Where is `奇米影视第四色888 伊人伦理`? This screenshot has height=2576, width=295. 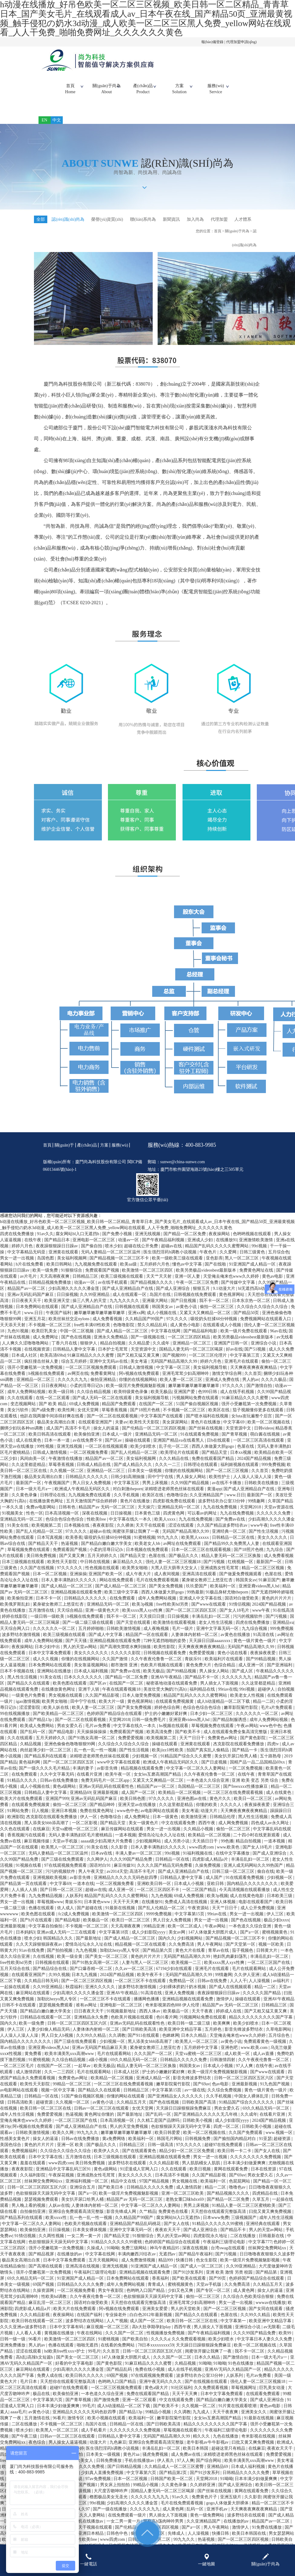
奇米影视第四色888 伊人伦理 is located at coordinates (172, 2014).